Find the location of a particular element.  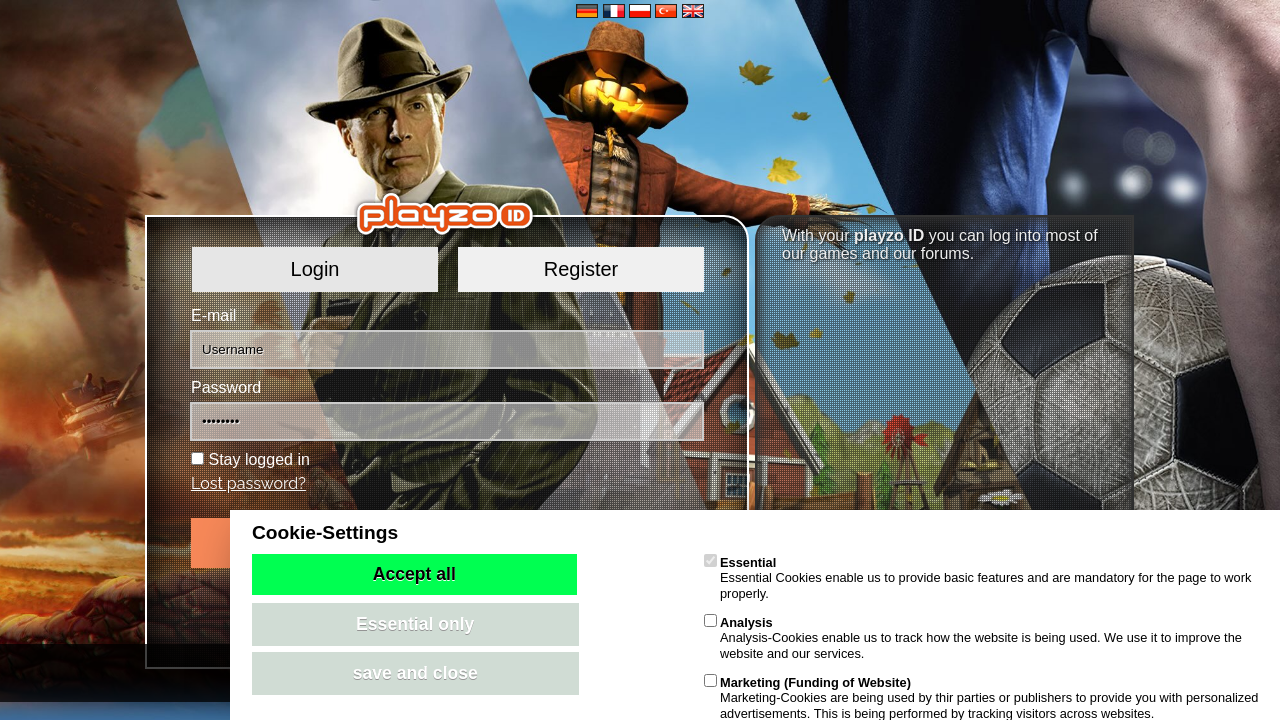

Lost password? is located at coordinates (248, 483).